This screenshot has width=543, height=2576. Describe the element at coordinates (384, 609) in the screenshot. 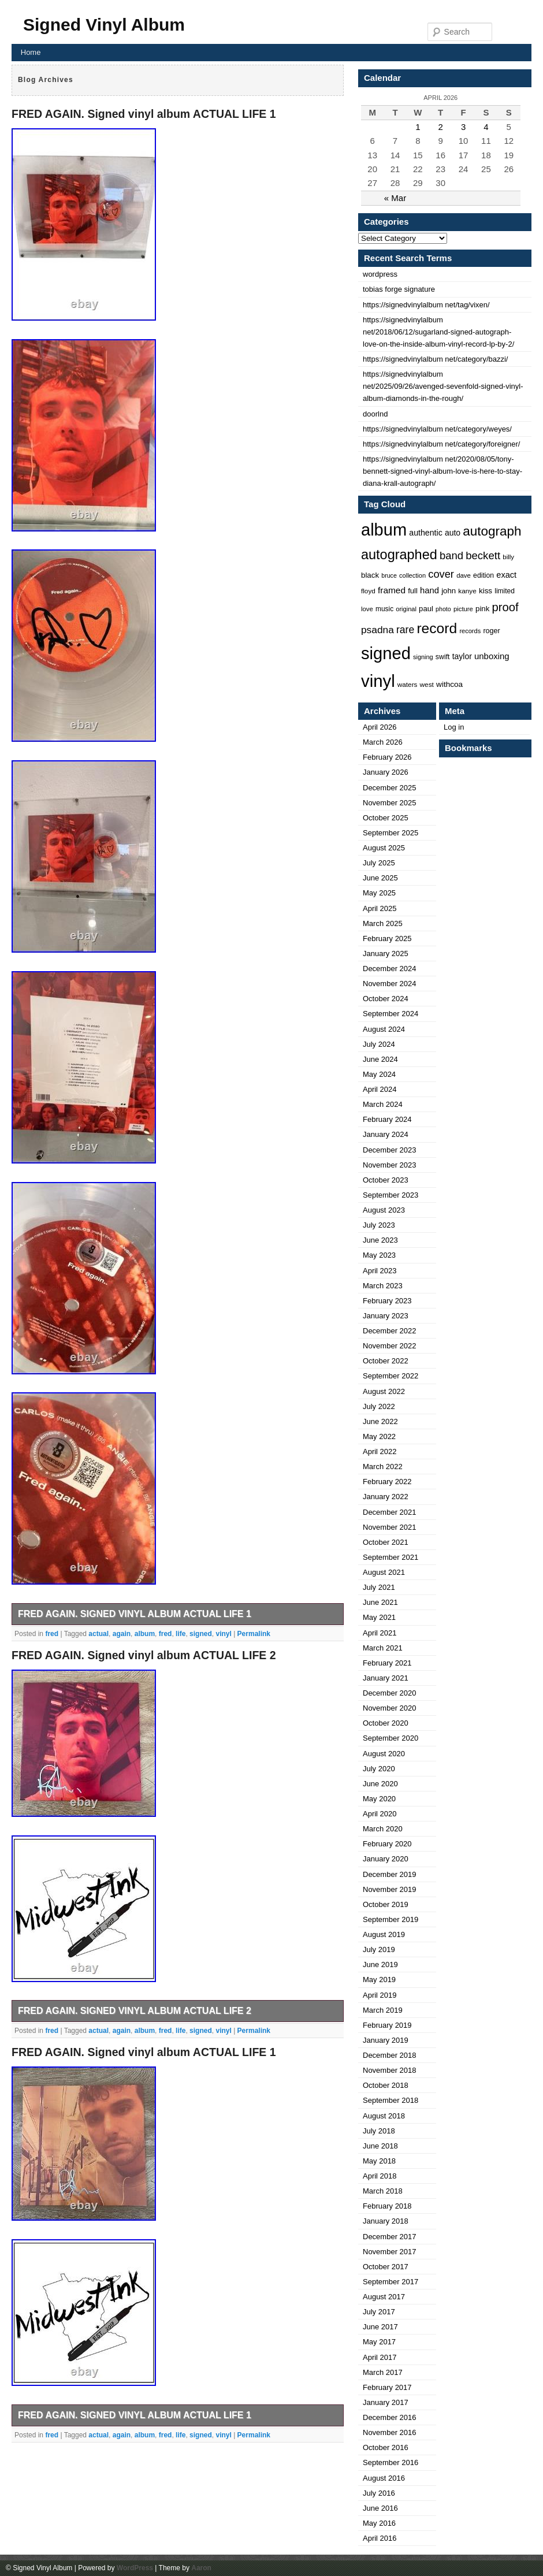

I see `music` at that location.